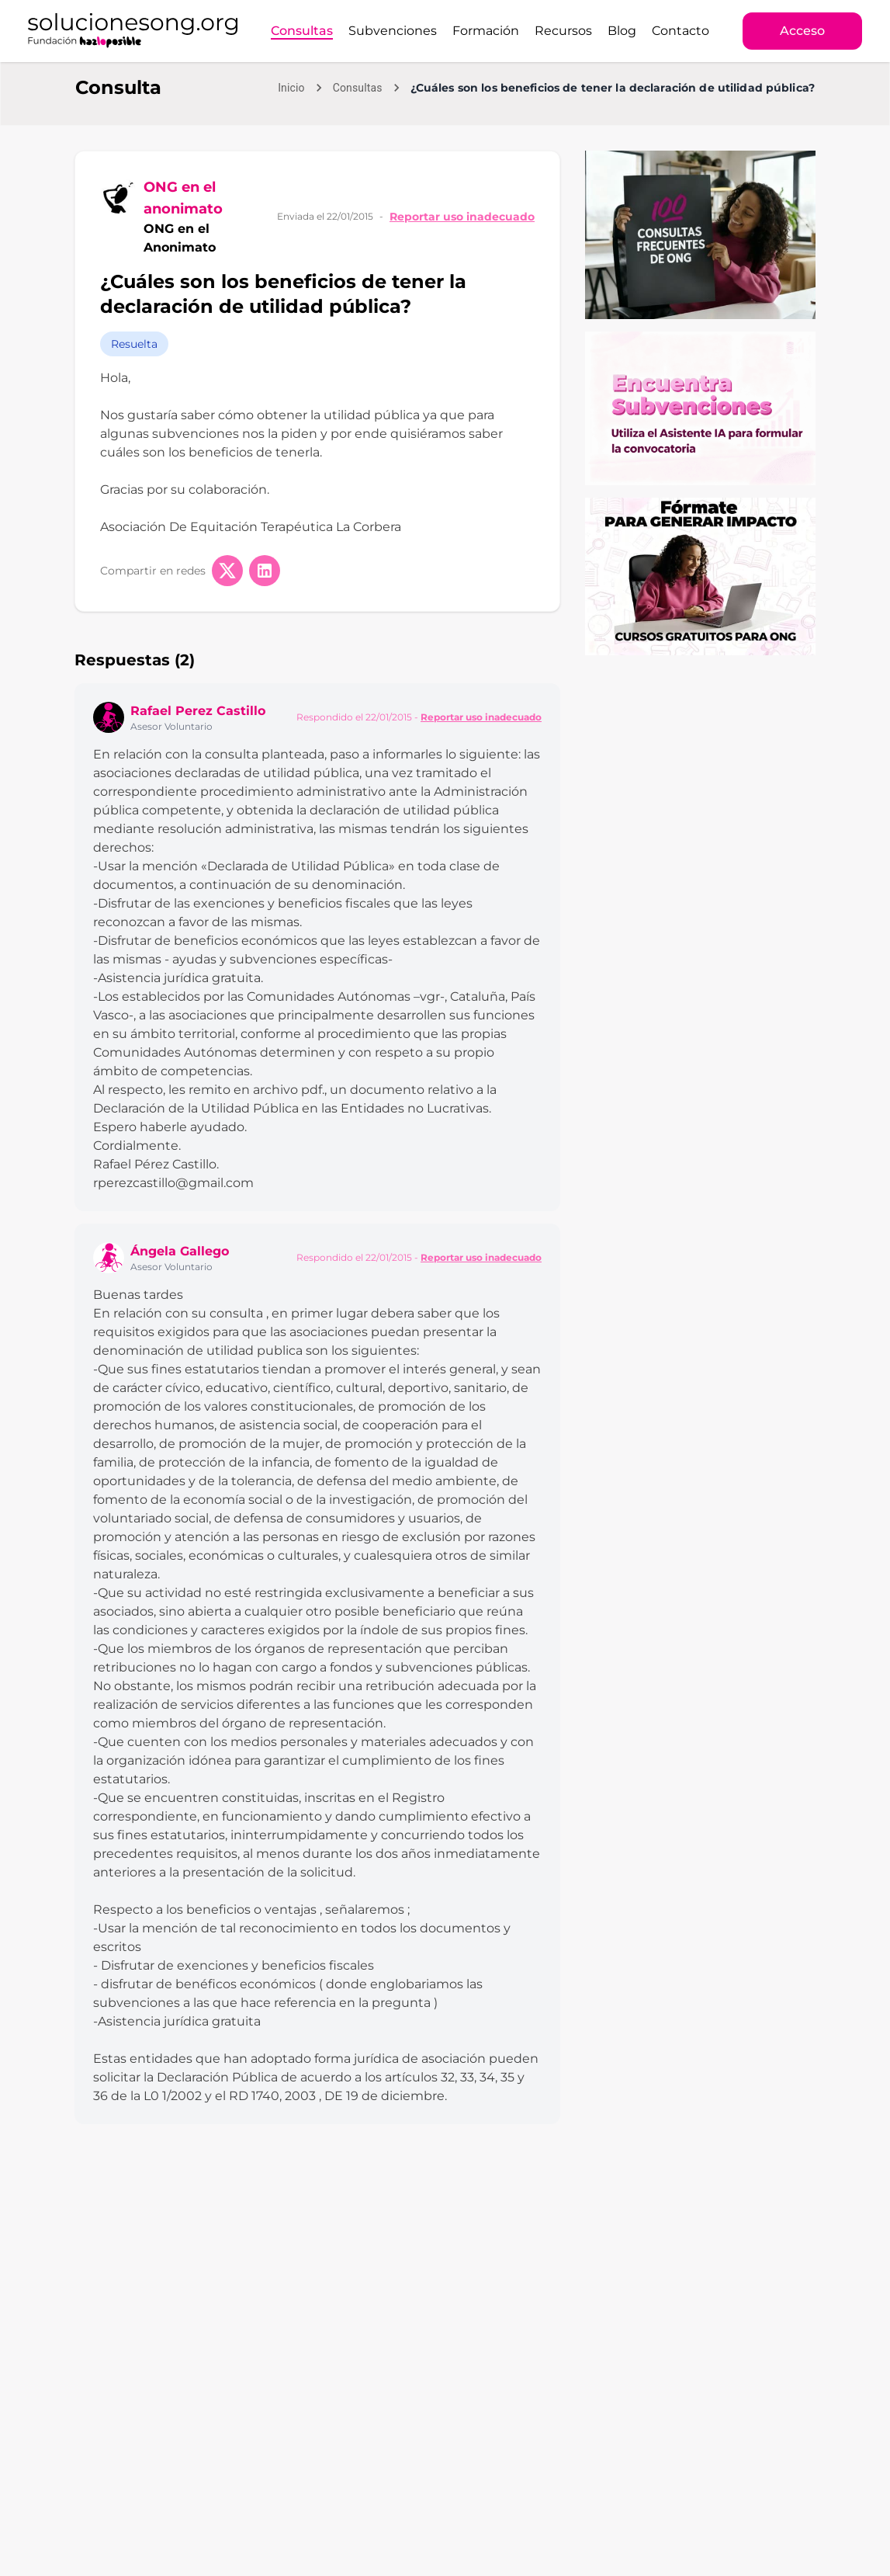 The image size is (890, 2576). Describe the element at coordinates (462, 217) in the screenshot. I see `Reportar uso inadecuado` at that location.